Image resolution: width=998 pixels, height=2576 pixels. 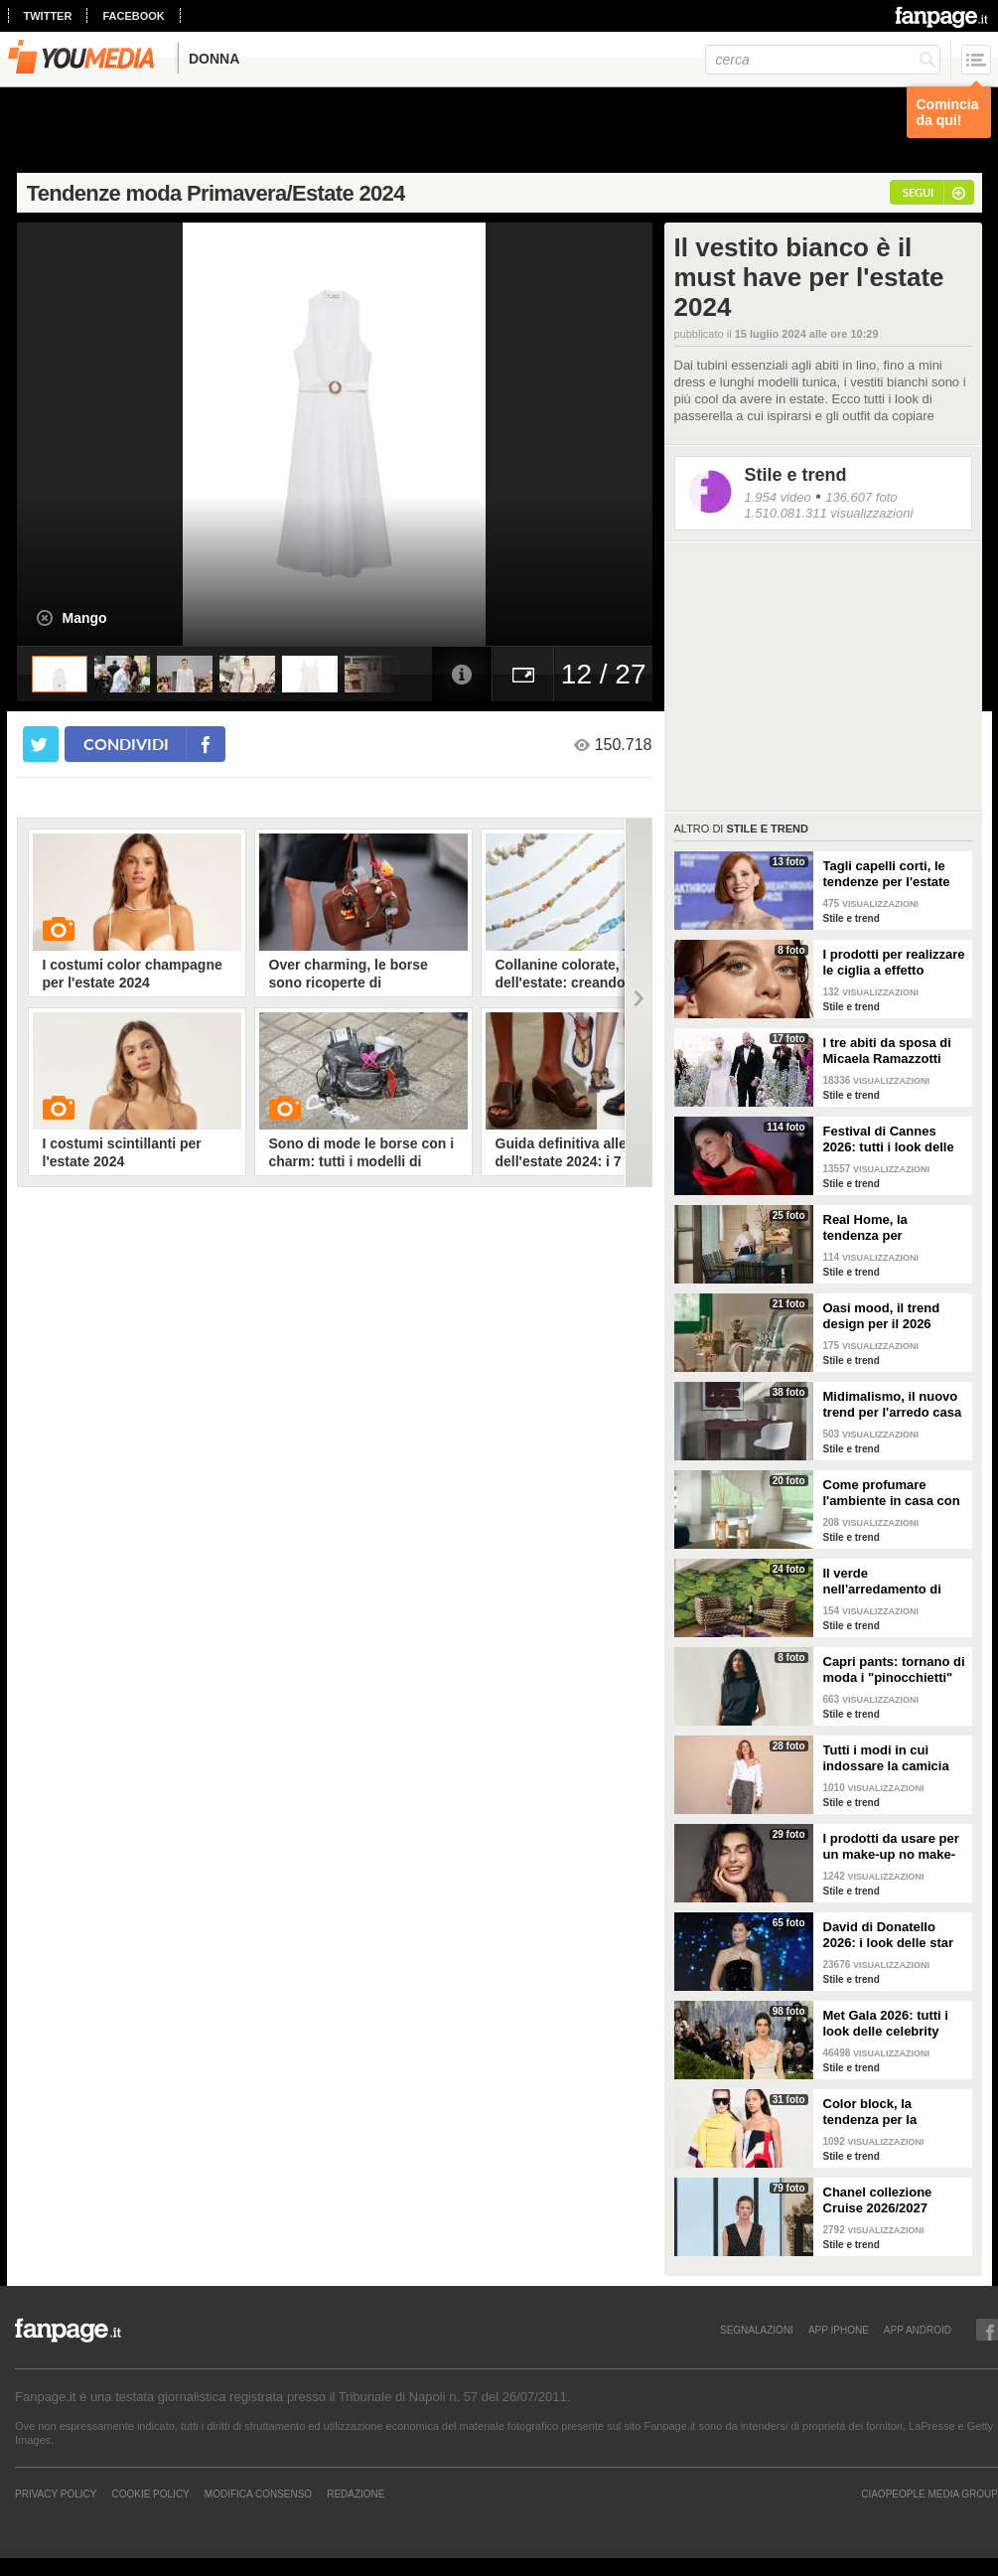 What do you see at coordinates (882, 1581) in the screenshot?
I see `Il verde nell'arredamento di tendenza per la primavera 2026` at bounding box center [882, 1581].